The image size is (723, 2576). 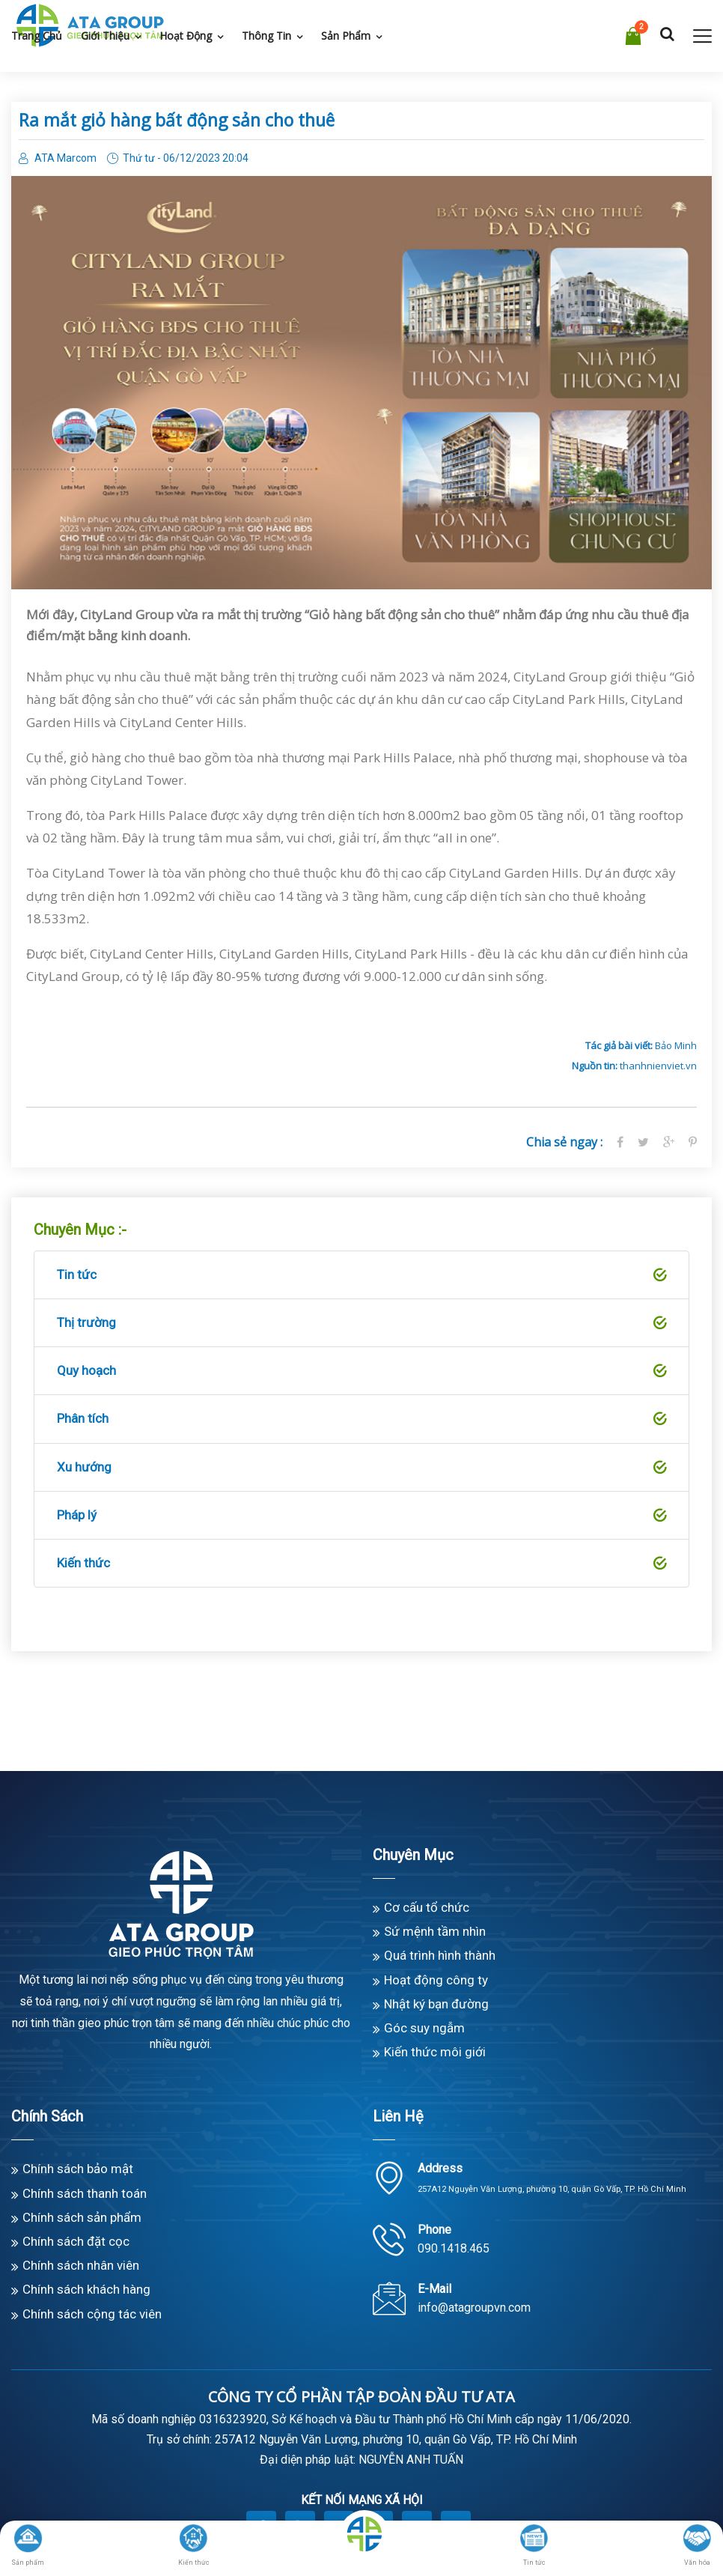 What do you see at coordinates (424, 2027) in the screenshot?
I see `Góc suy ngẫm` at bounding box center [424, 2027].